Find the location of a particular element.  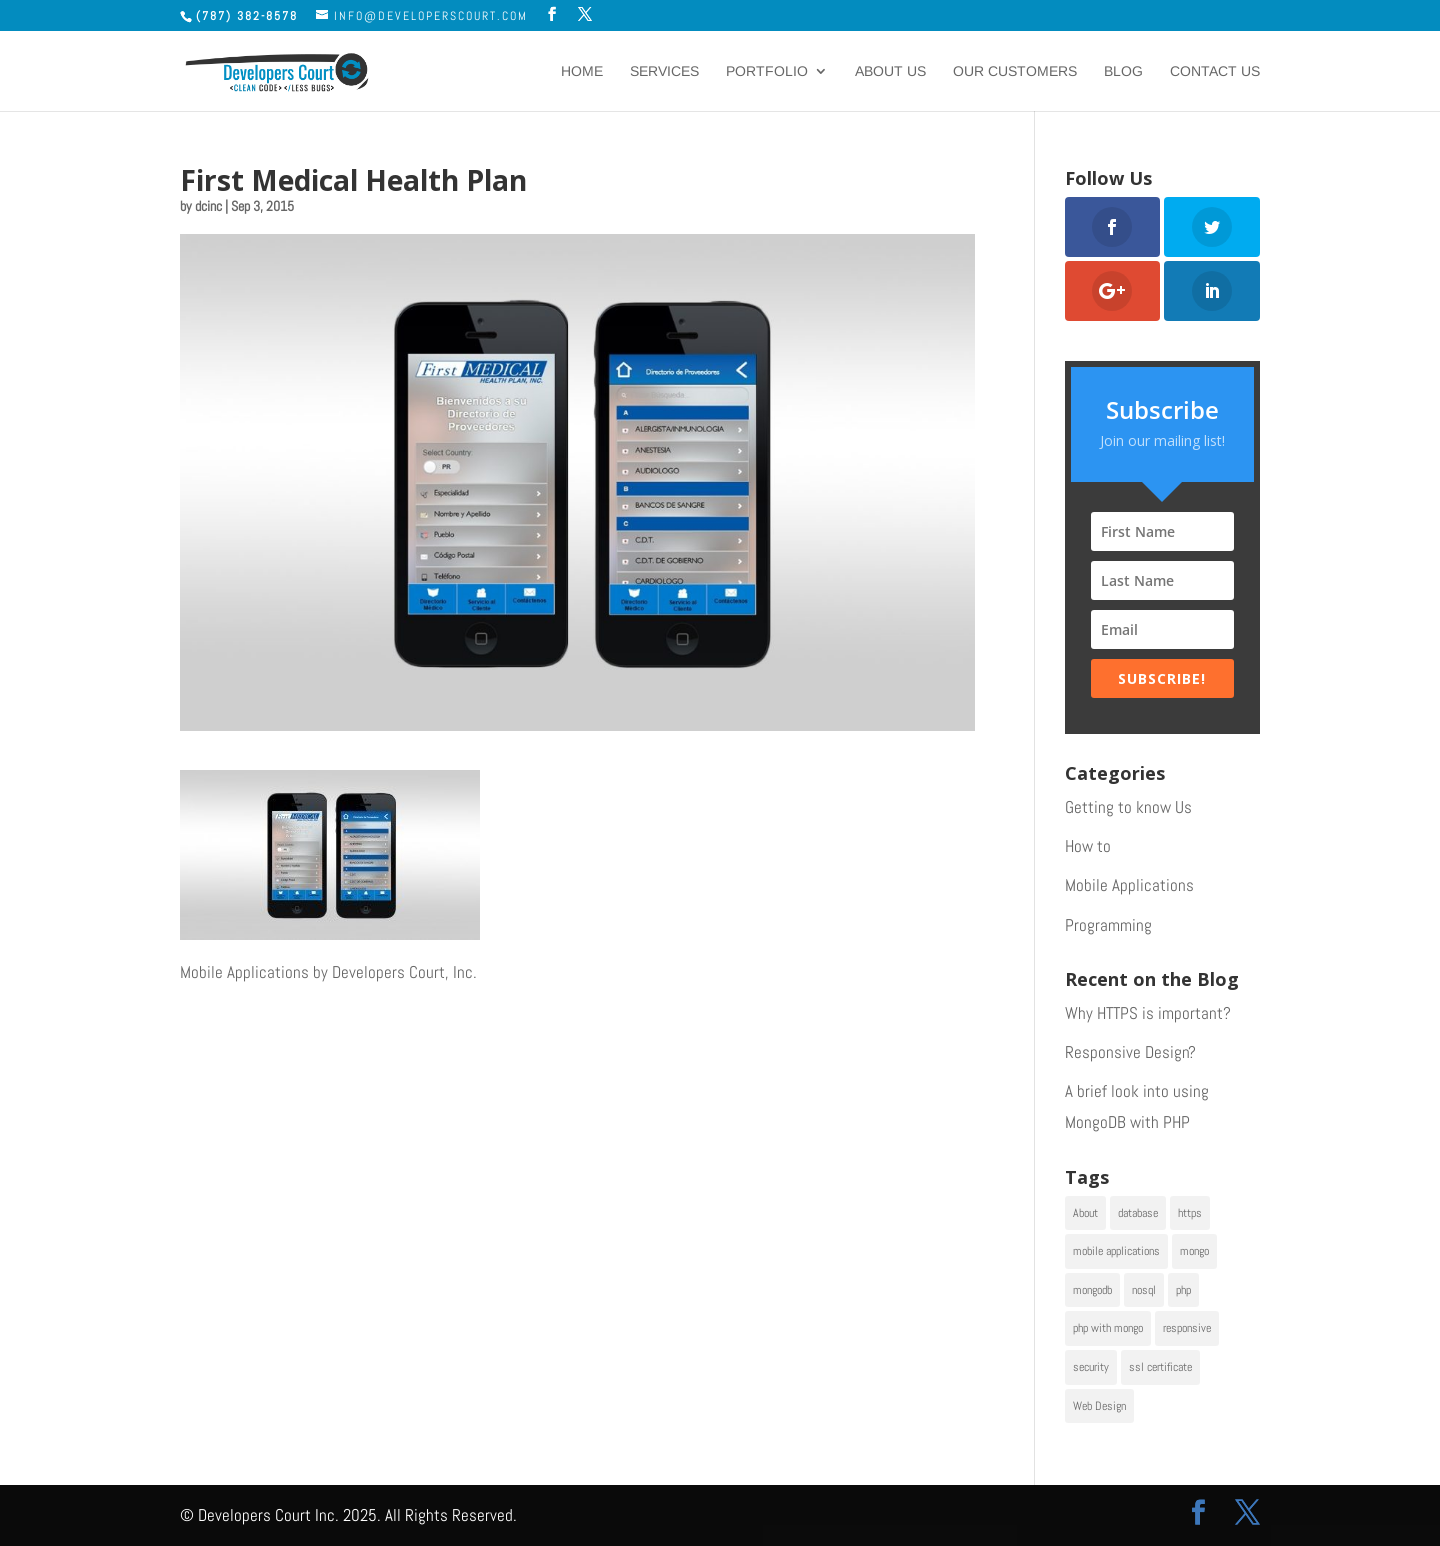

security [security (1 item)] is located at coordinates (1091, 1367).